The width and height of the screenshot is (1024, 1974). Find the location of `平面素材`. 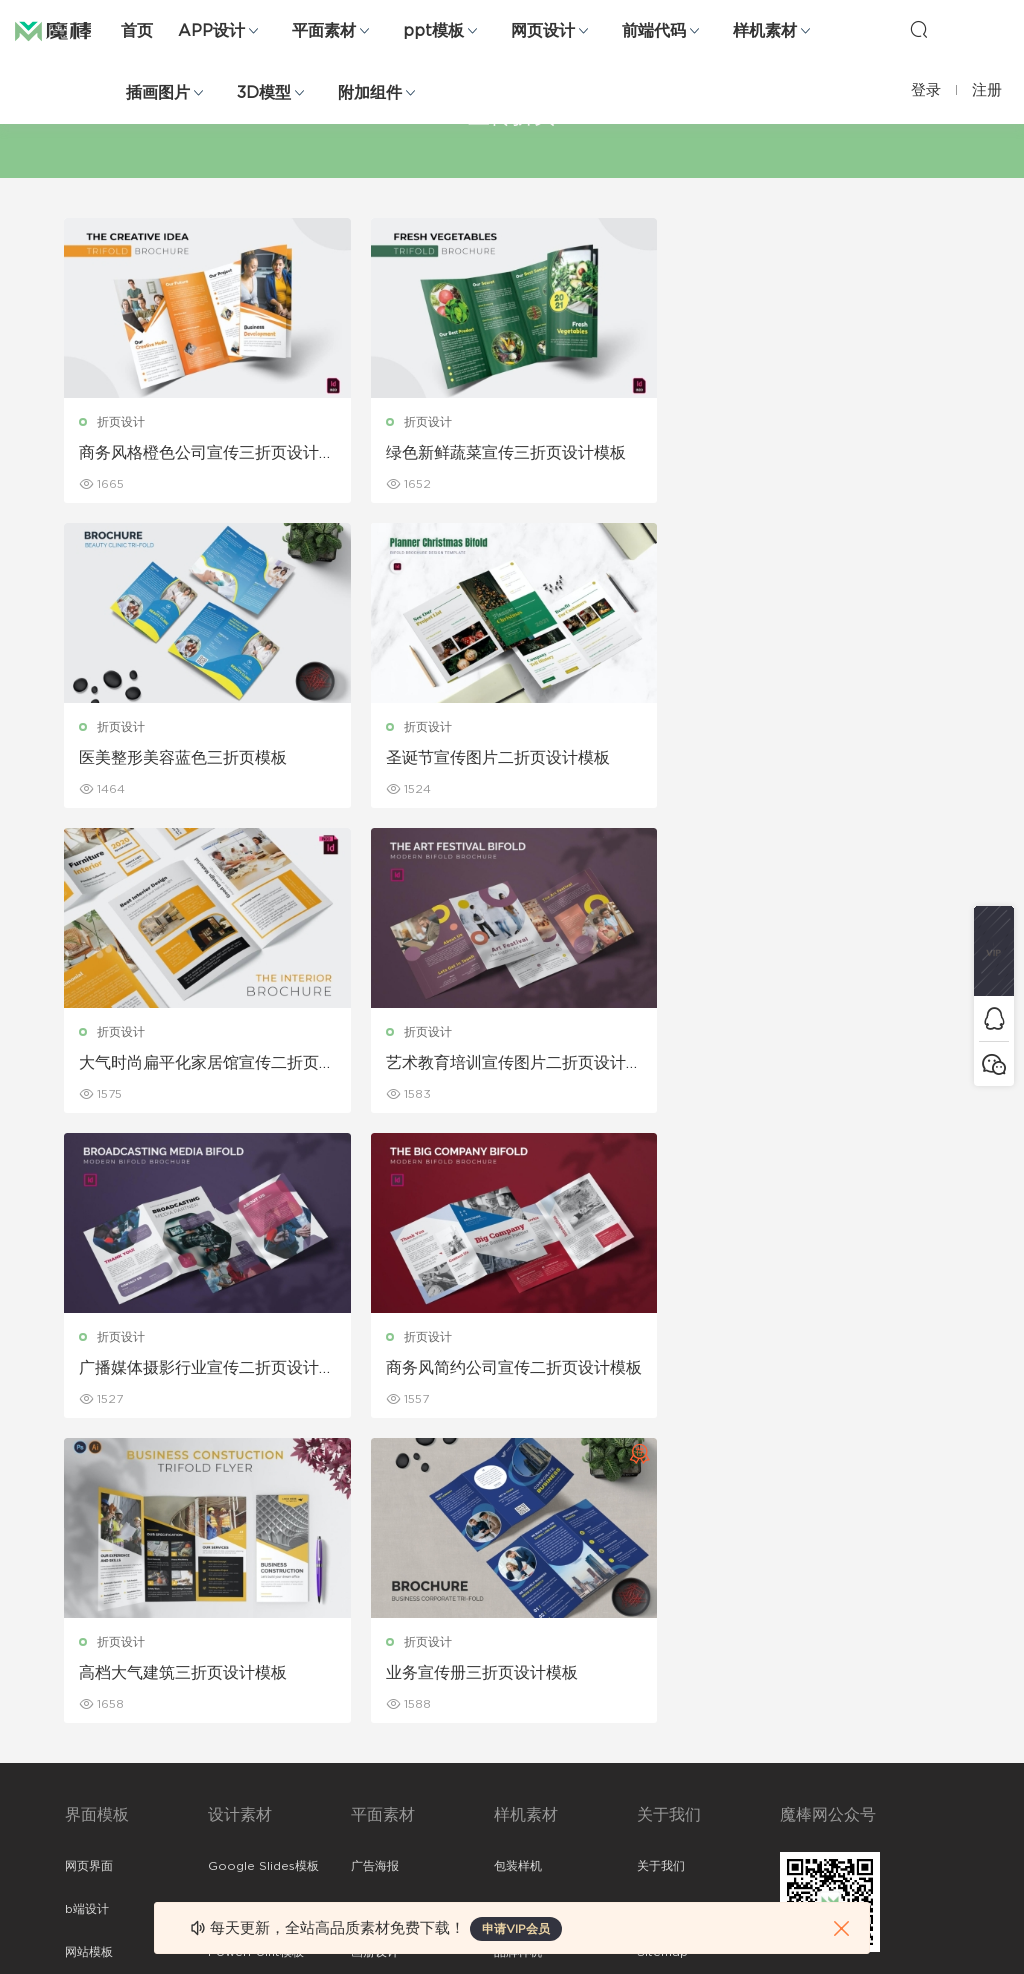

平面素材 is located at coordinates (324, 31).